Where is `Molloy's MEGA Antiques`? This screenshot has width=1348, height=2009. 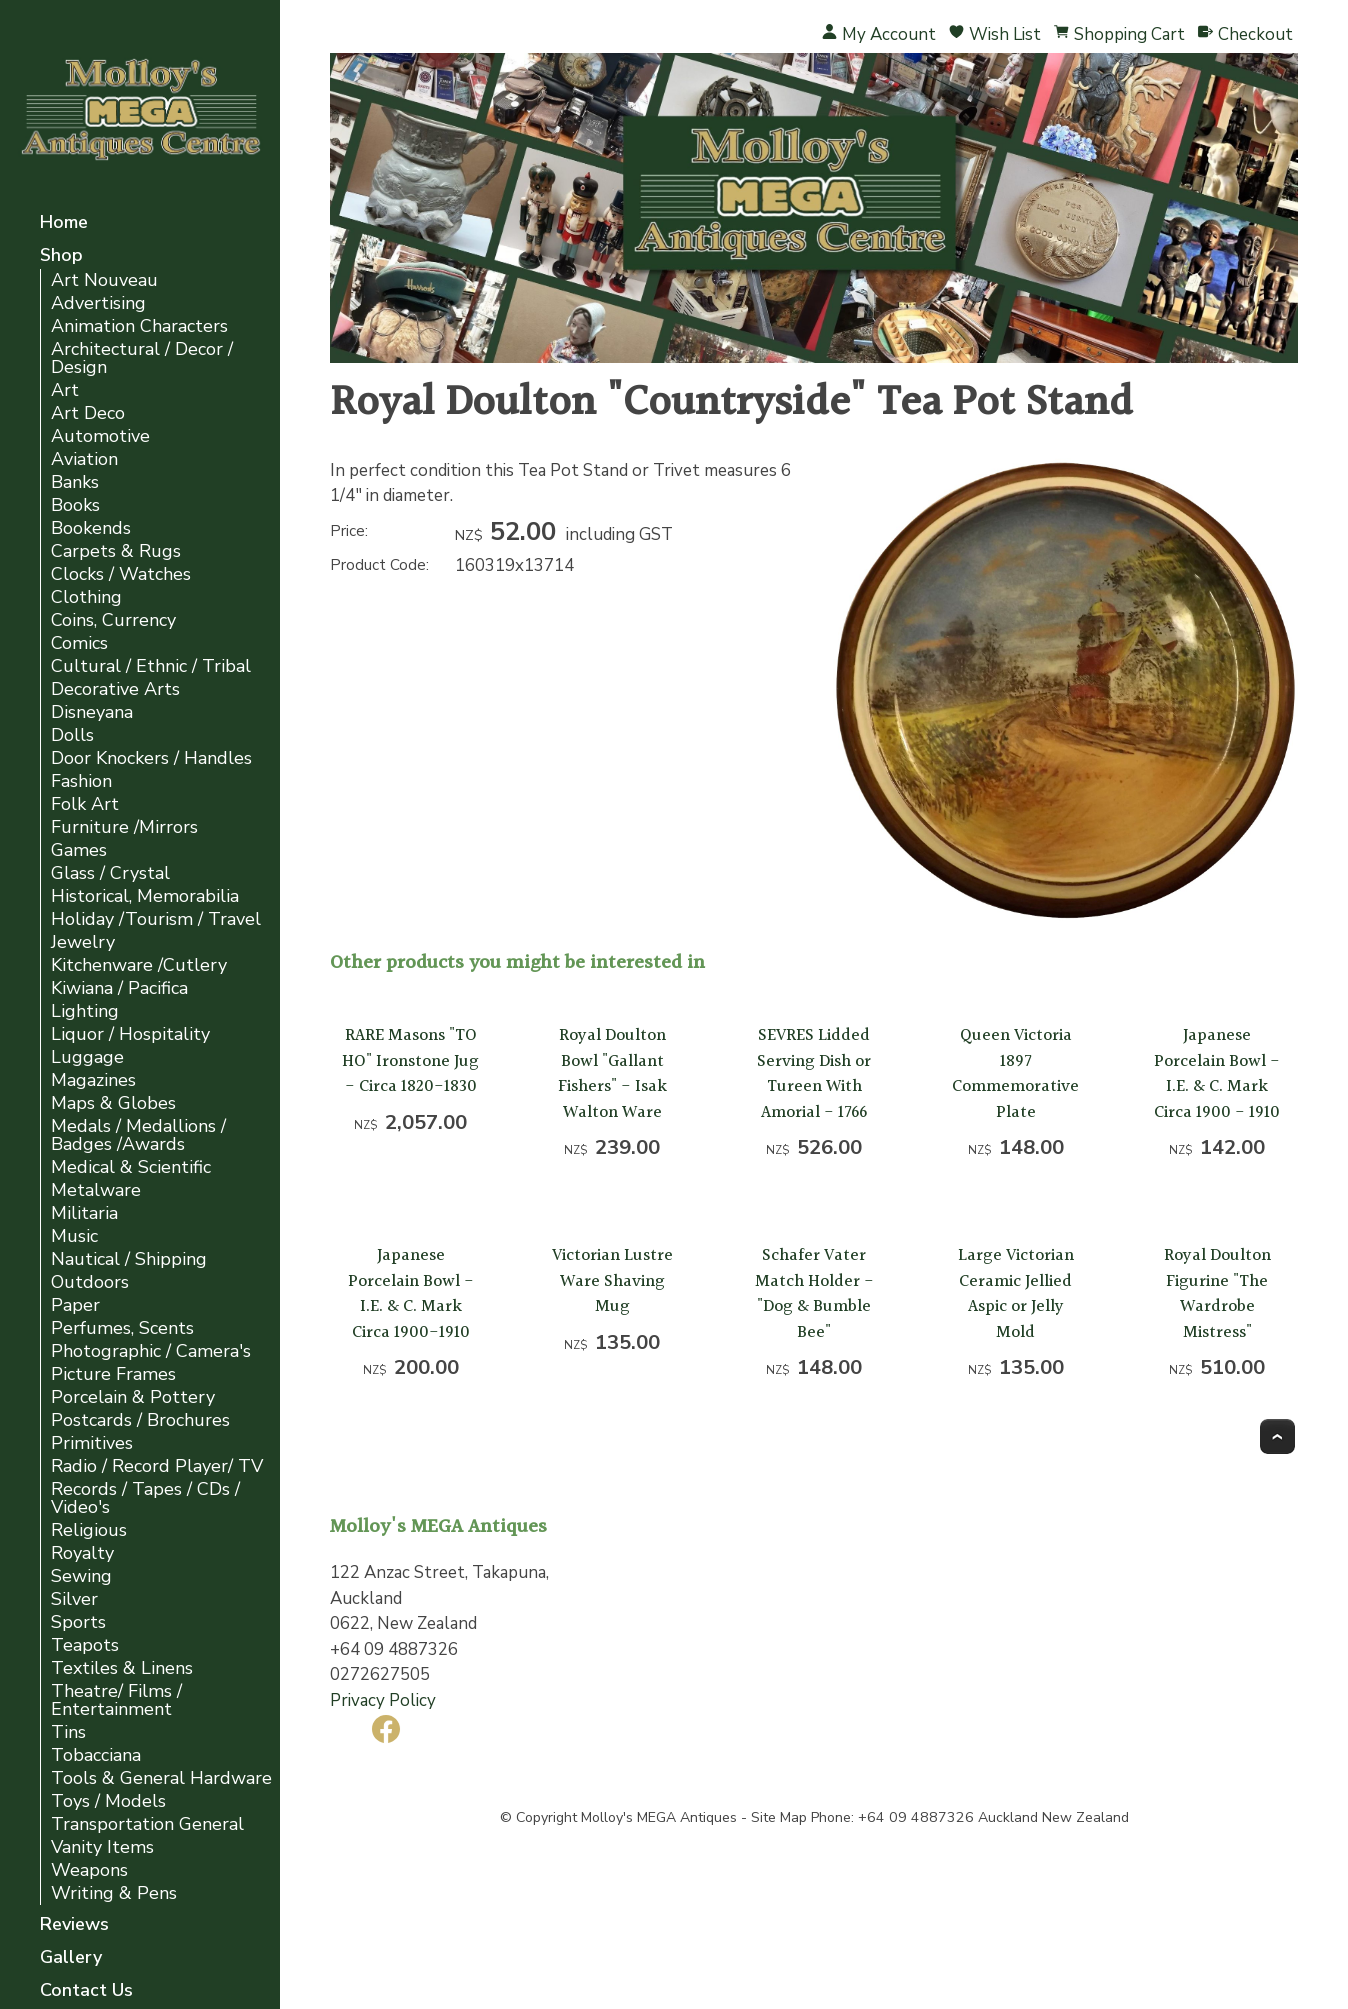
Molloy's MEGA Antiques is located at coordinates (659, 1817).